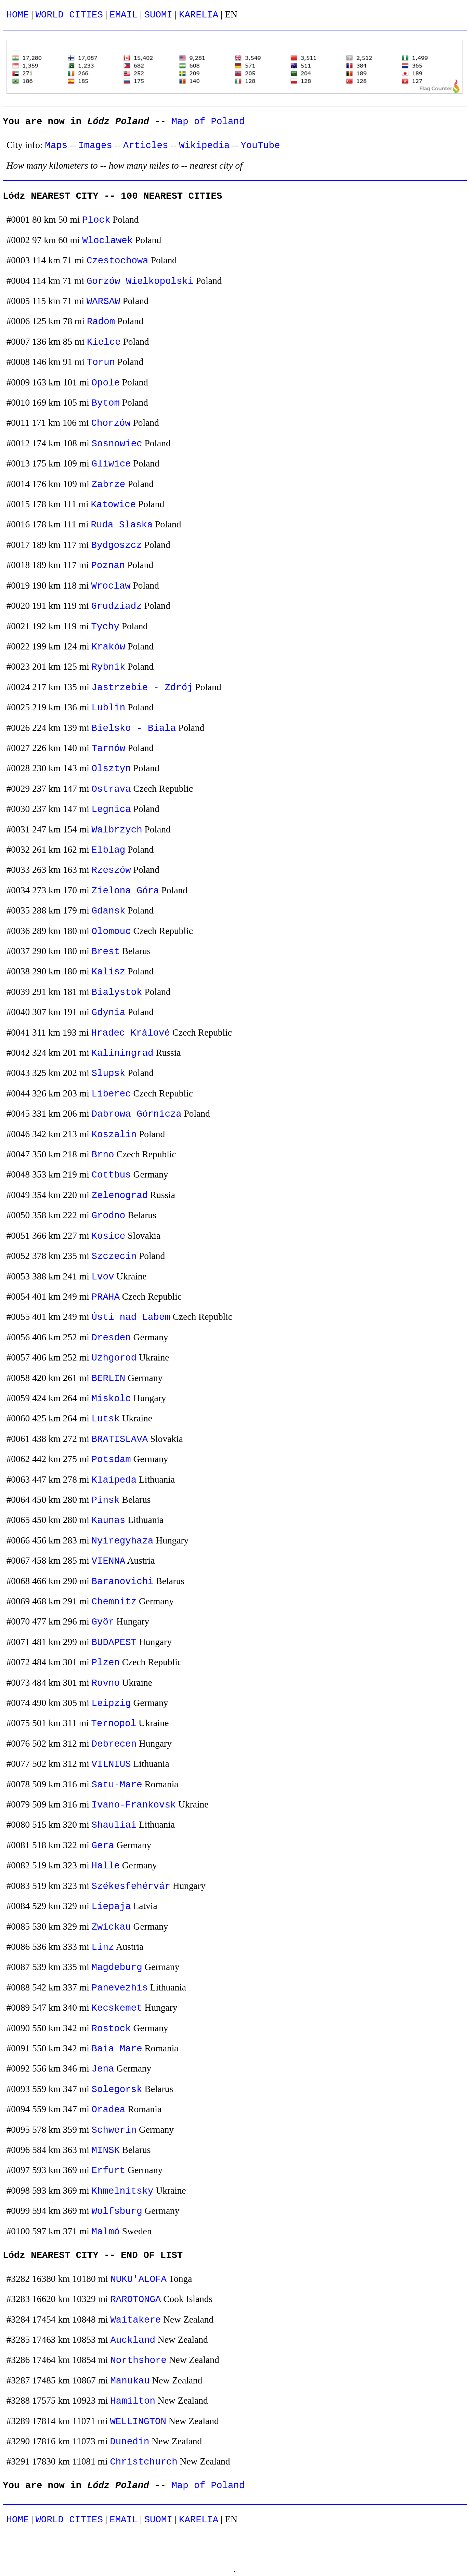 The width and height of the screenshot is (469, 2576). What do you see at coordinates (117, 2008) in the screenshot?
I see `Kecskemet` at bounding box center [117, 2008].